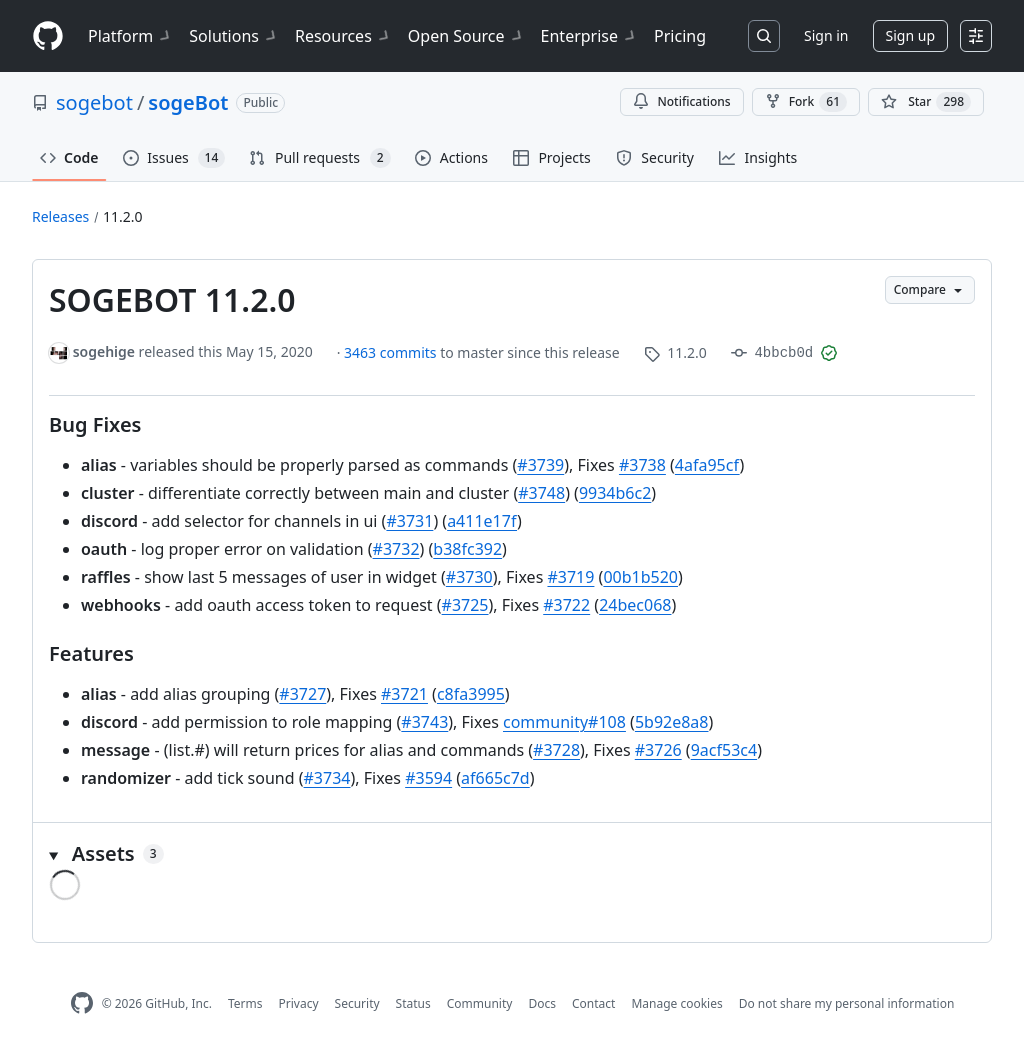  I want to click on #3738, so click(642, 465).